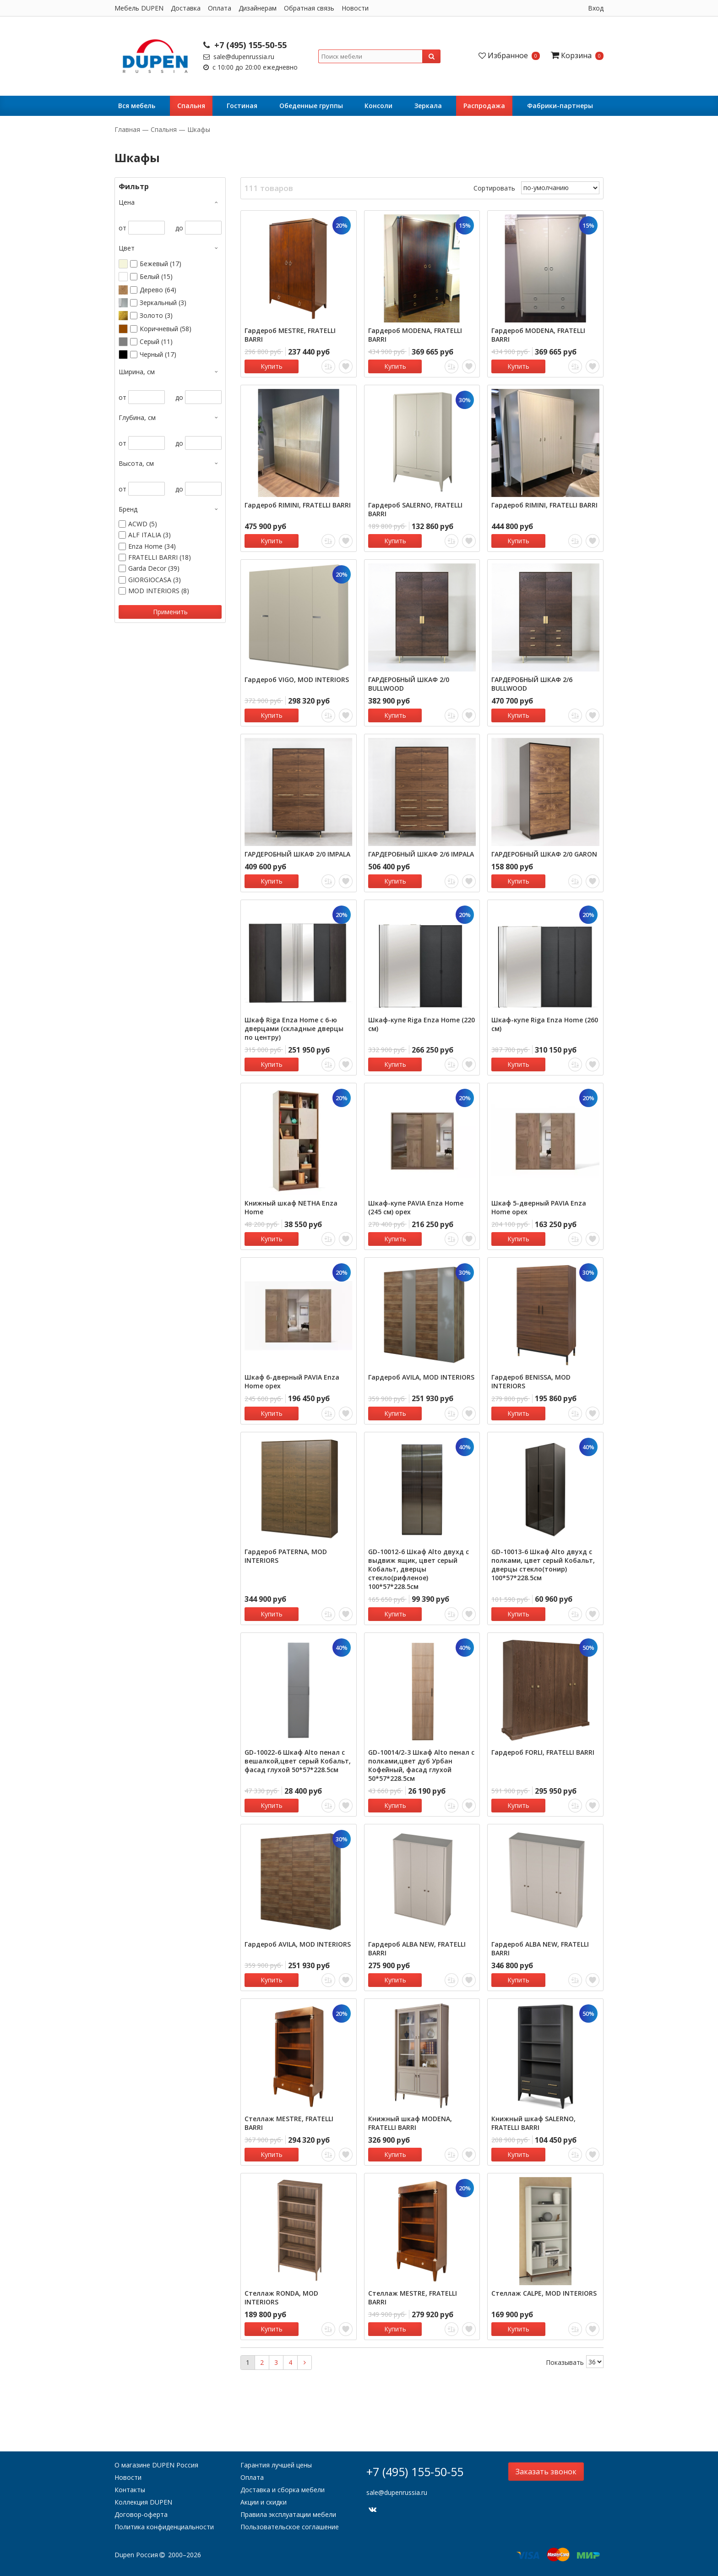 This screenshot has height=2576, width=718. Describe the element at coordinates (298, 1761) in the screenshot. I see `GD-10022-6 Шкаф Alto пенал c вешалкой,цвет серый Кобальт, фасад глухой 50*57*228.5см` at that location.